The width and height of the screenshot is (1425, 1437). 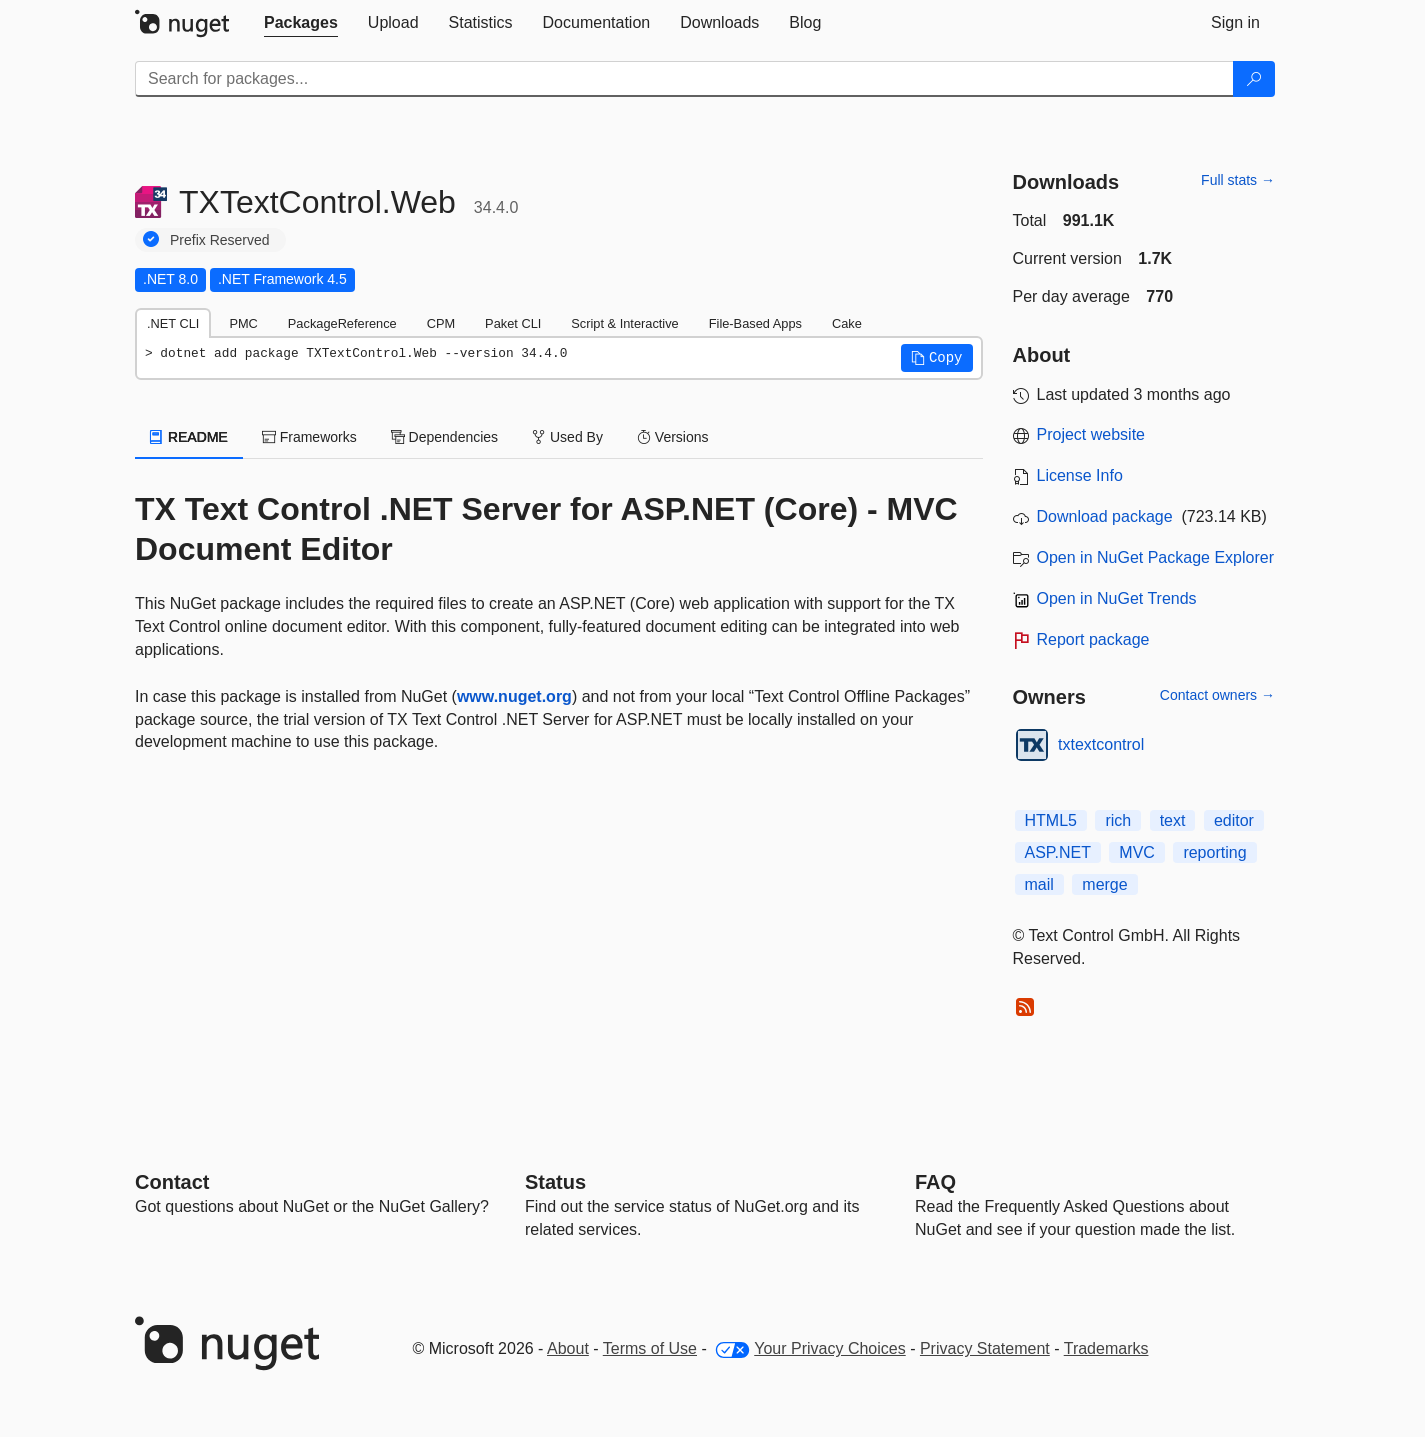 What do you see at coordinates (1039, 884) in the screenshot?
I see `mail` at bounding box center [1039, 884].